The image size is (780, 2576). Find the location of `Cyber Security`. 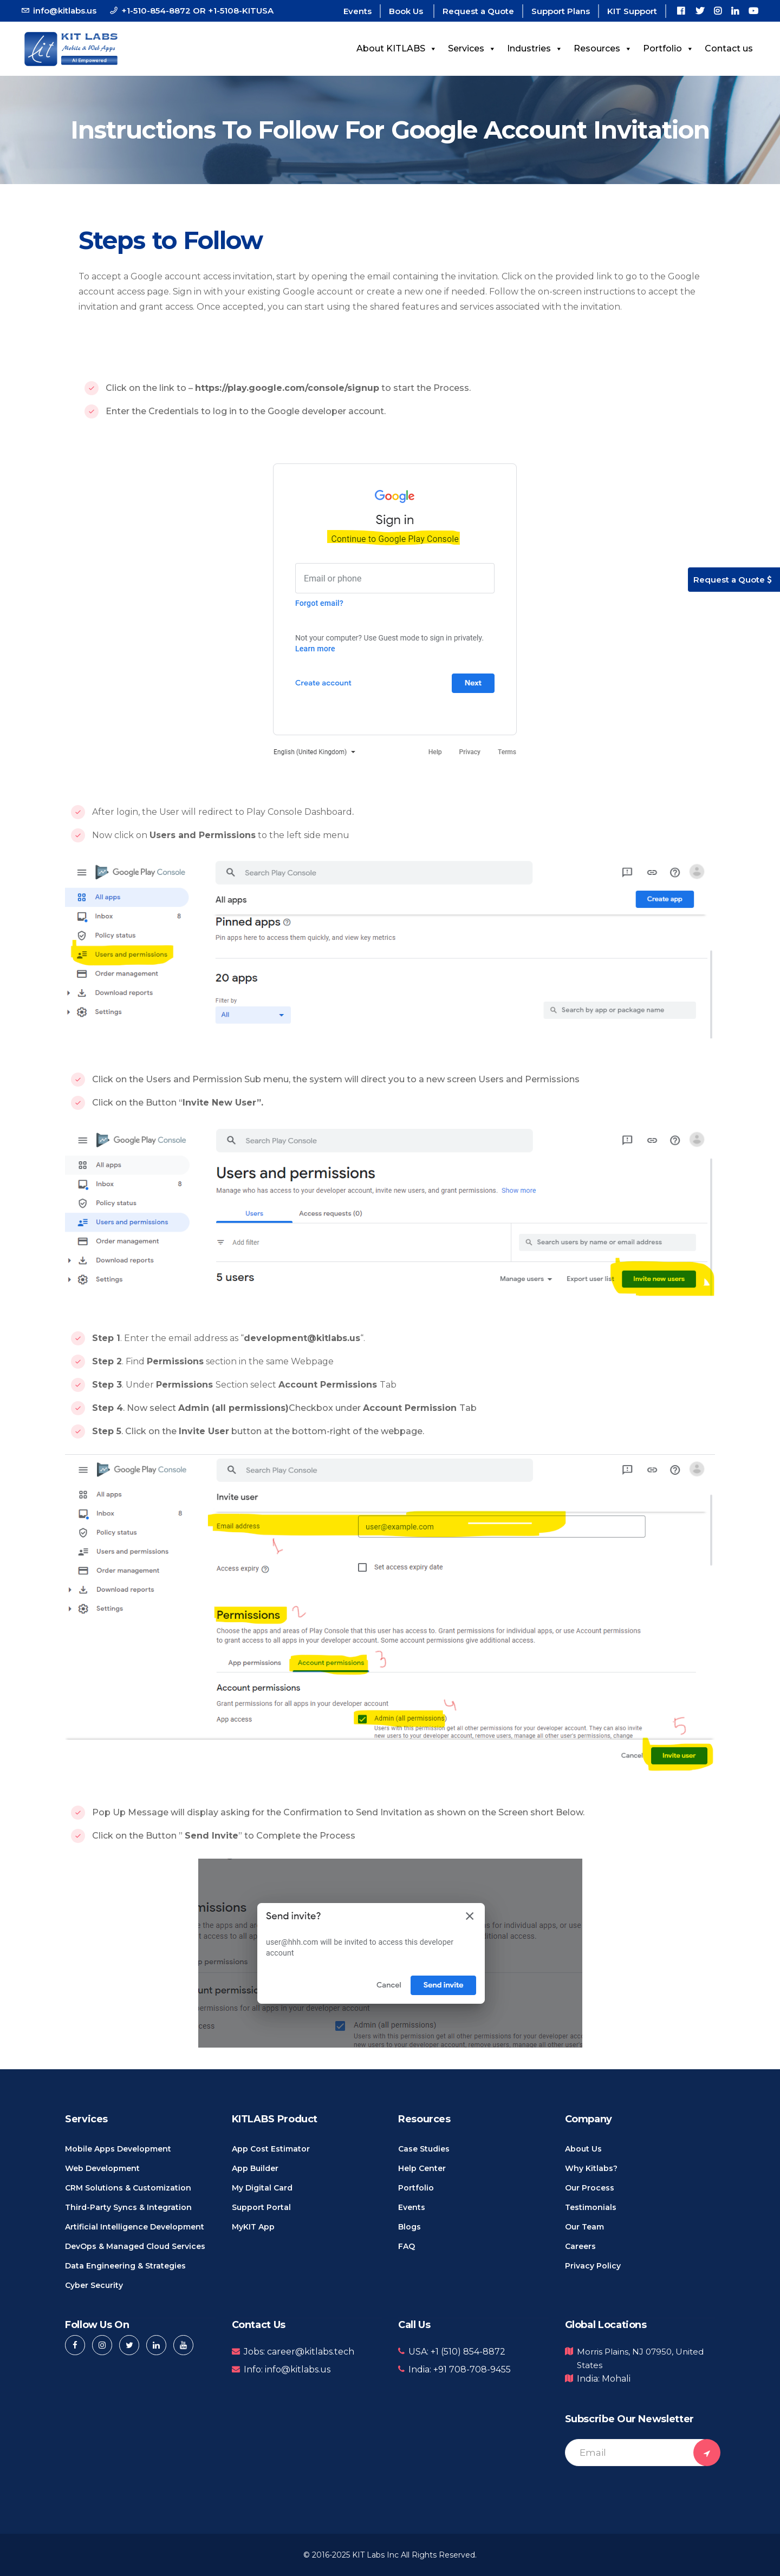

Cyber Security is located at coordinates (94, 2285).